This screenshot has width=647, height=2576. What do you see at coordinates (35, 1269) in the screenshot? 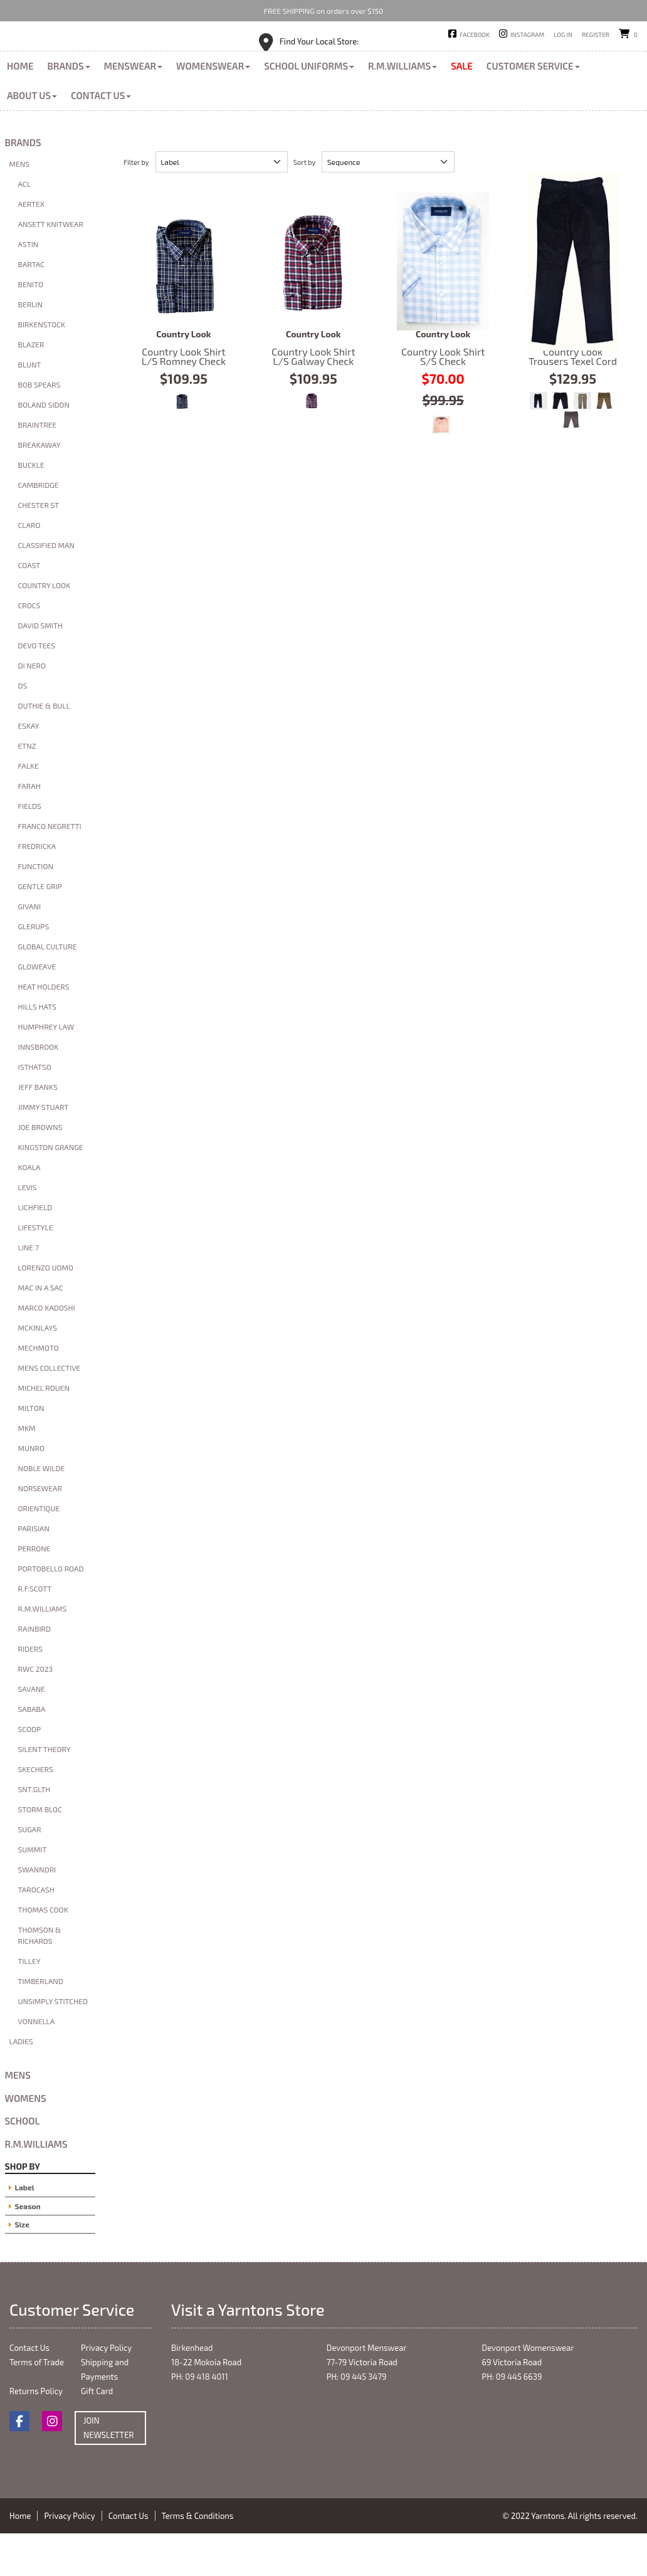
I see `Lifestyle` at bounding box center [35, 1269].